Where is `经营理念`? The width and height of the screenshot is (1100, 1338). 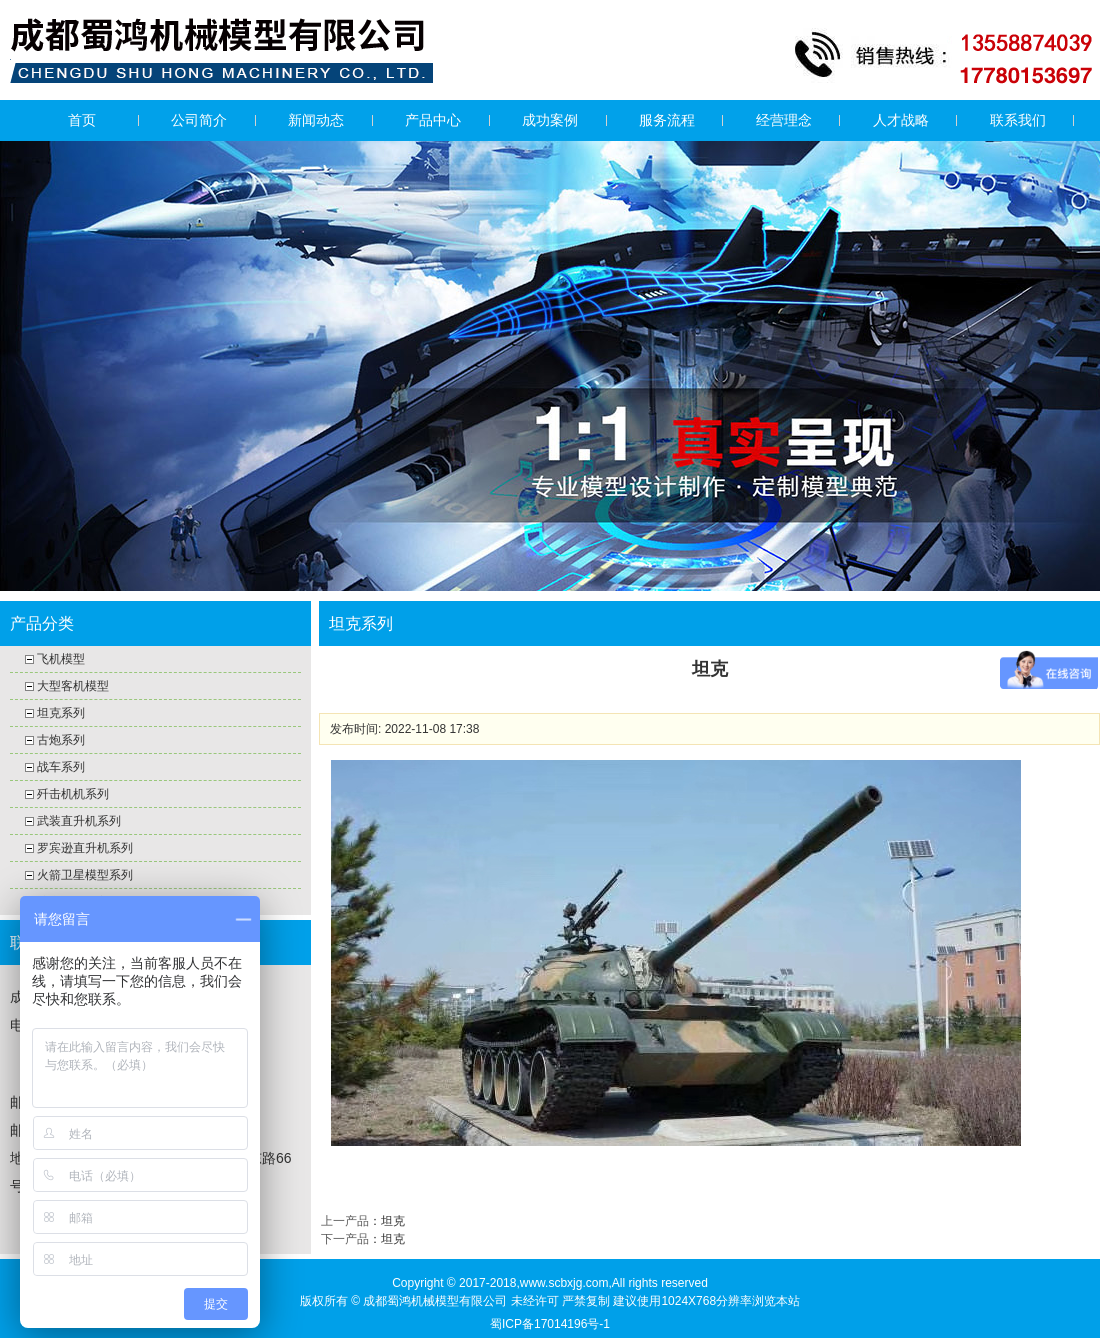 经营理念 is located at coordinates (784, 120).